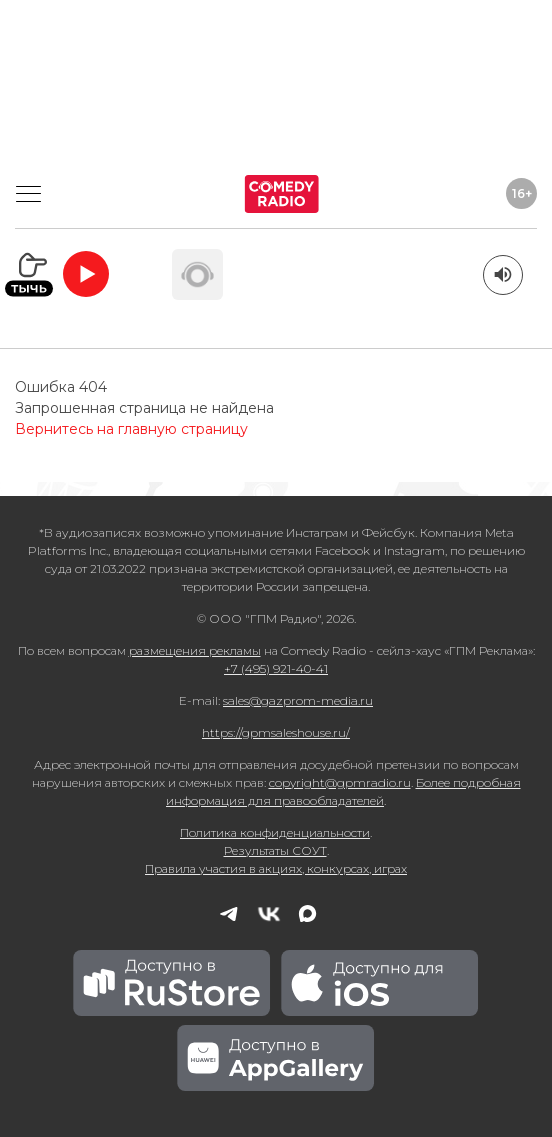 The width and height of the screenshot is (552, 1137). I want to click on Результаты СОУТ, so click(275, 850).